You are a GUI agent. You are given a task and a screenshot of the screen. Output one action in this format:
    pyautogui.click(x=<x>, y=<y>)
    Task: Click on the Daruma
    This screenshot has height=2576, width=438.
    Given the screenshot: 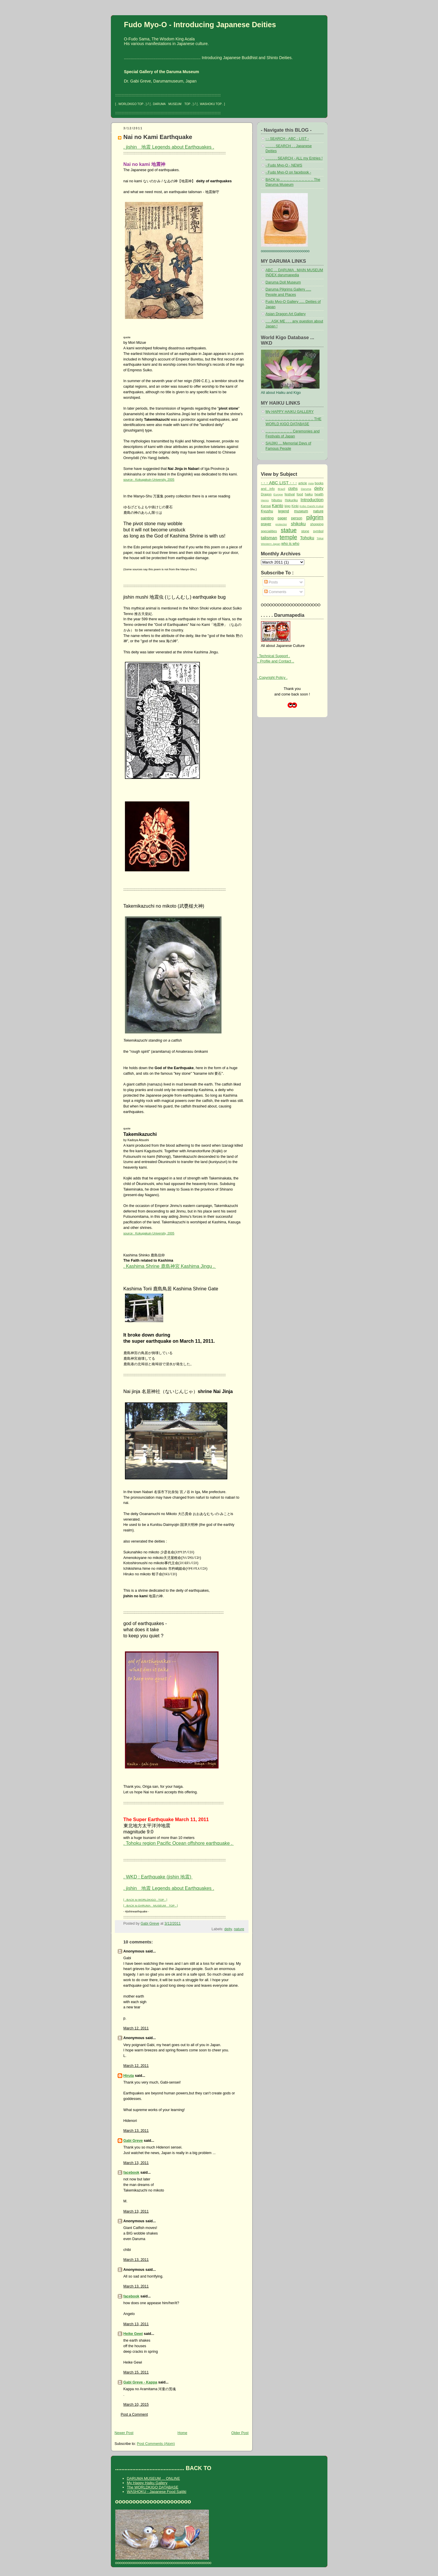 What is the action you would take?
    pyautogui.click(x=306, y=488)
    